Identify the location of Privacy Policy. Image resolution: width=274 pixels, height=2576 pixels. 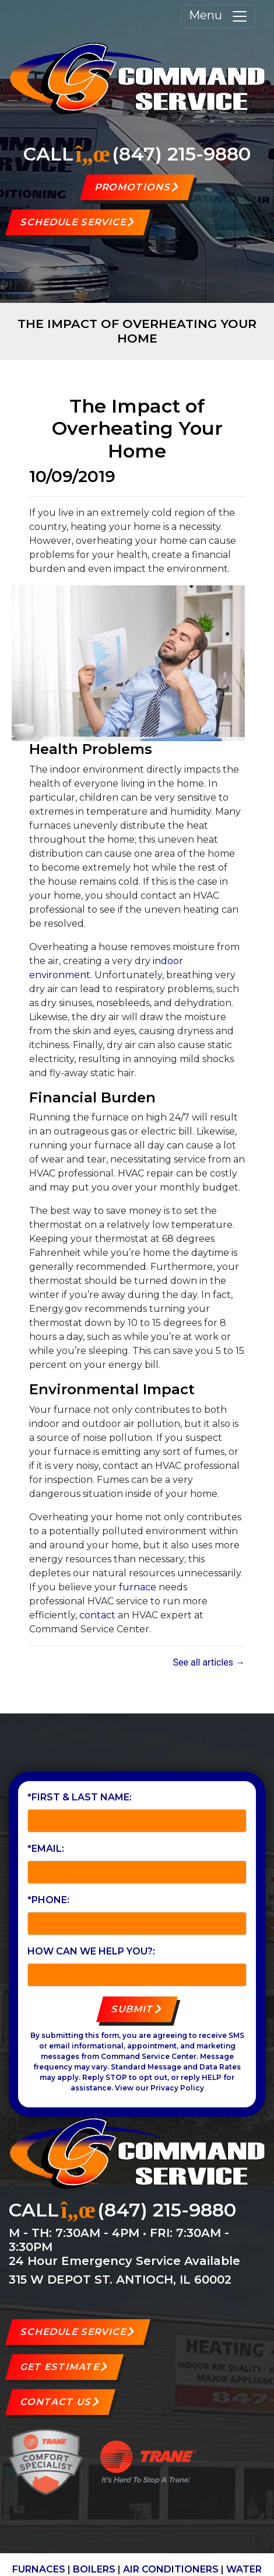
(177, 2087).